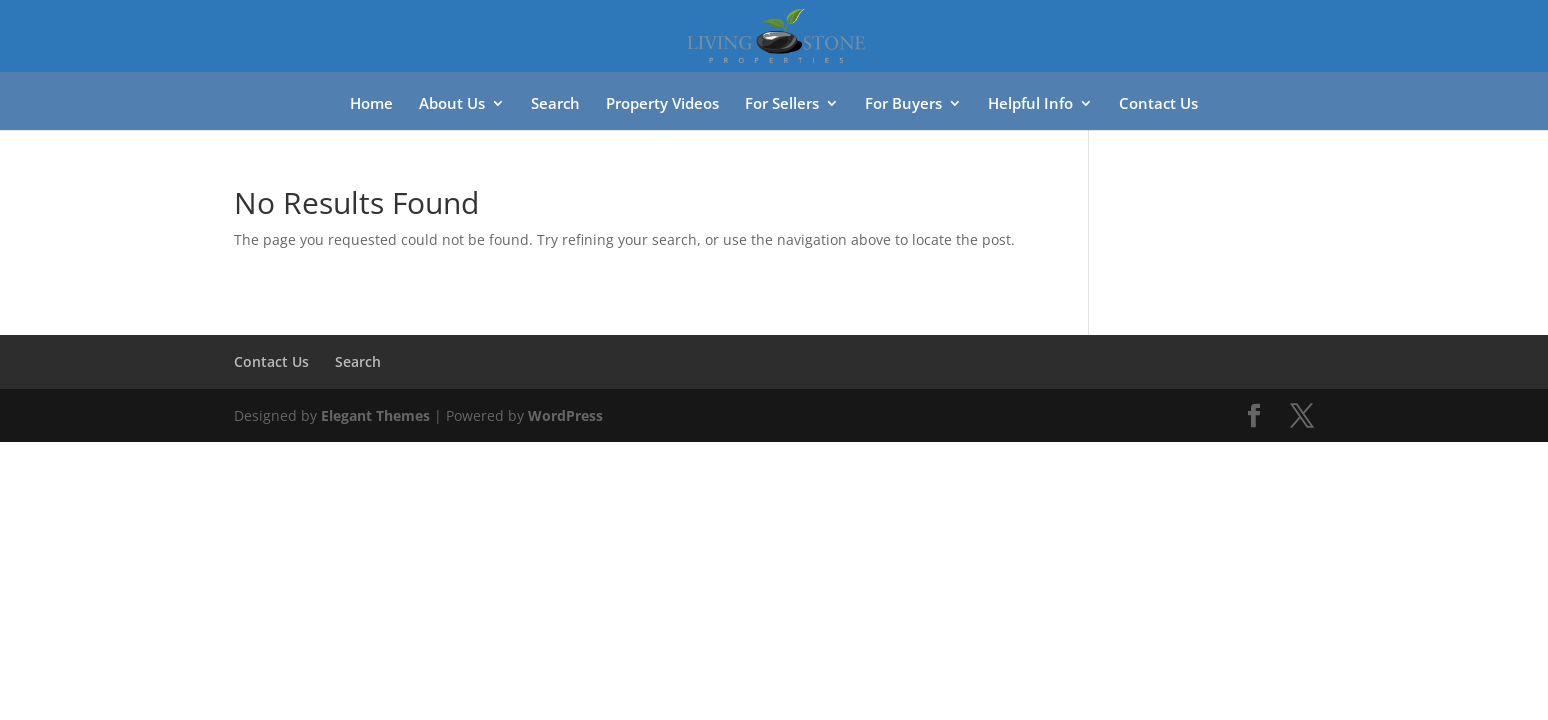 The image size is (1548, 720). Describe the element at coordinates (782, 104) in the screenshot. I see `For Sellers` at that location.